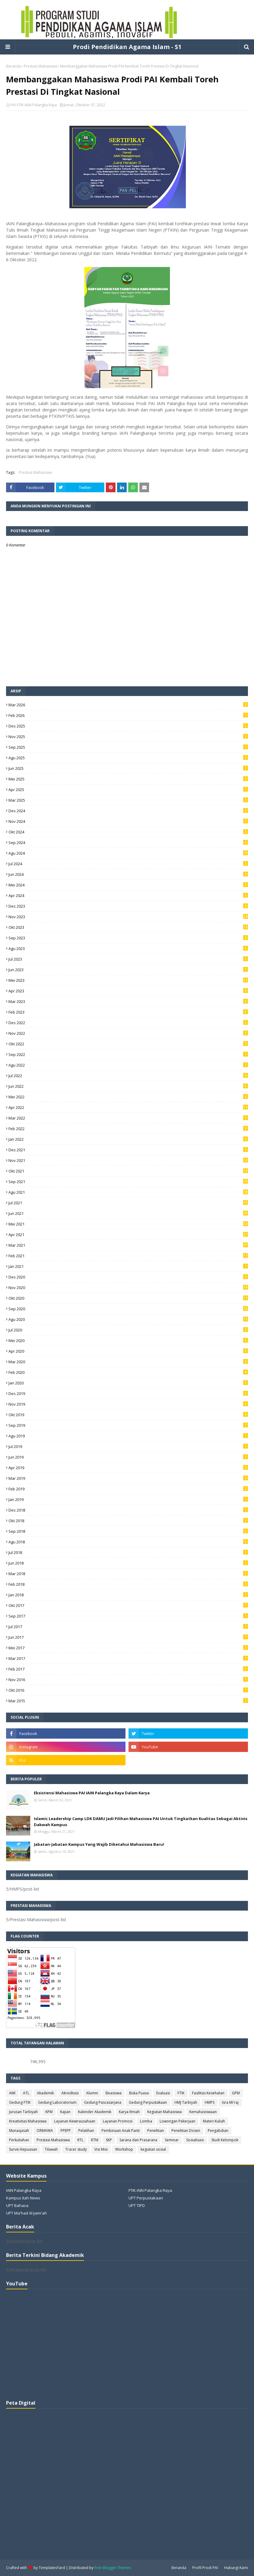  Describe the element at coordinates (127, 47) in the screenshot. I see `Prodi Pendidikan Agama Islam - S1` at that location.